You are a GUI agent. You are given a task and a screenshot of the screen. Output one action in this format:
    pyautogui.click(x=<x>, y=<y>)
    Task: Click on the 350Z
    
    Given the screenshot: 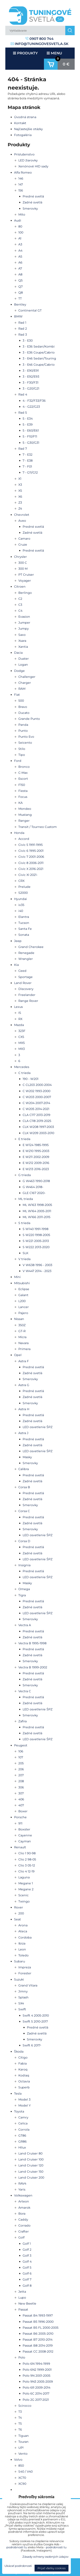 What is the action you would take?
    pyautogui.click(x=22, y=1325)
    